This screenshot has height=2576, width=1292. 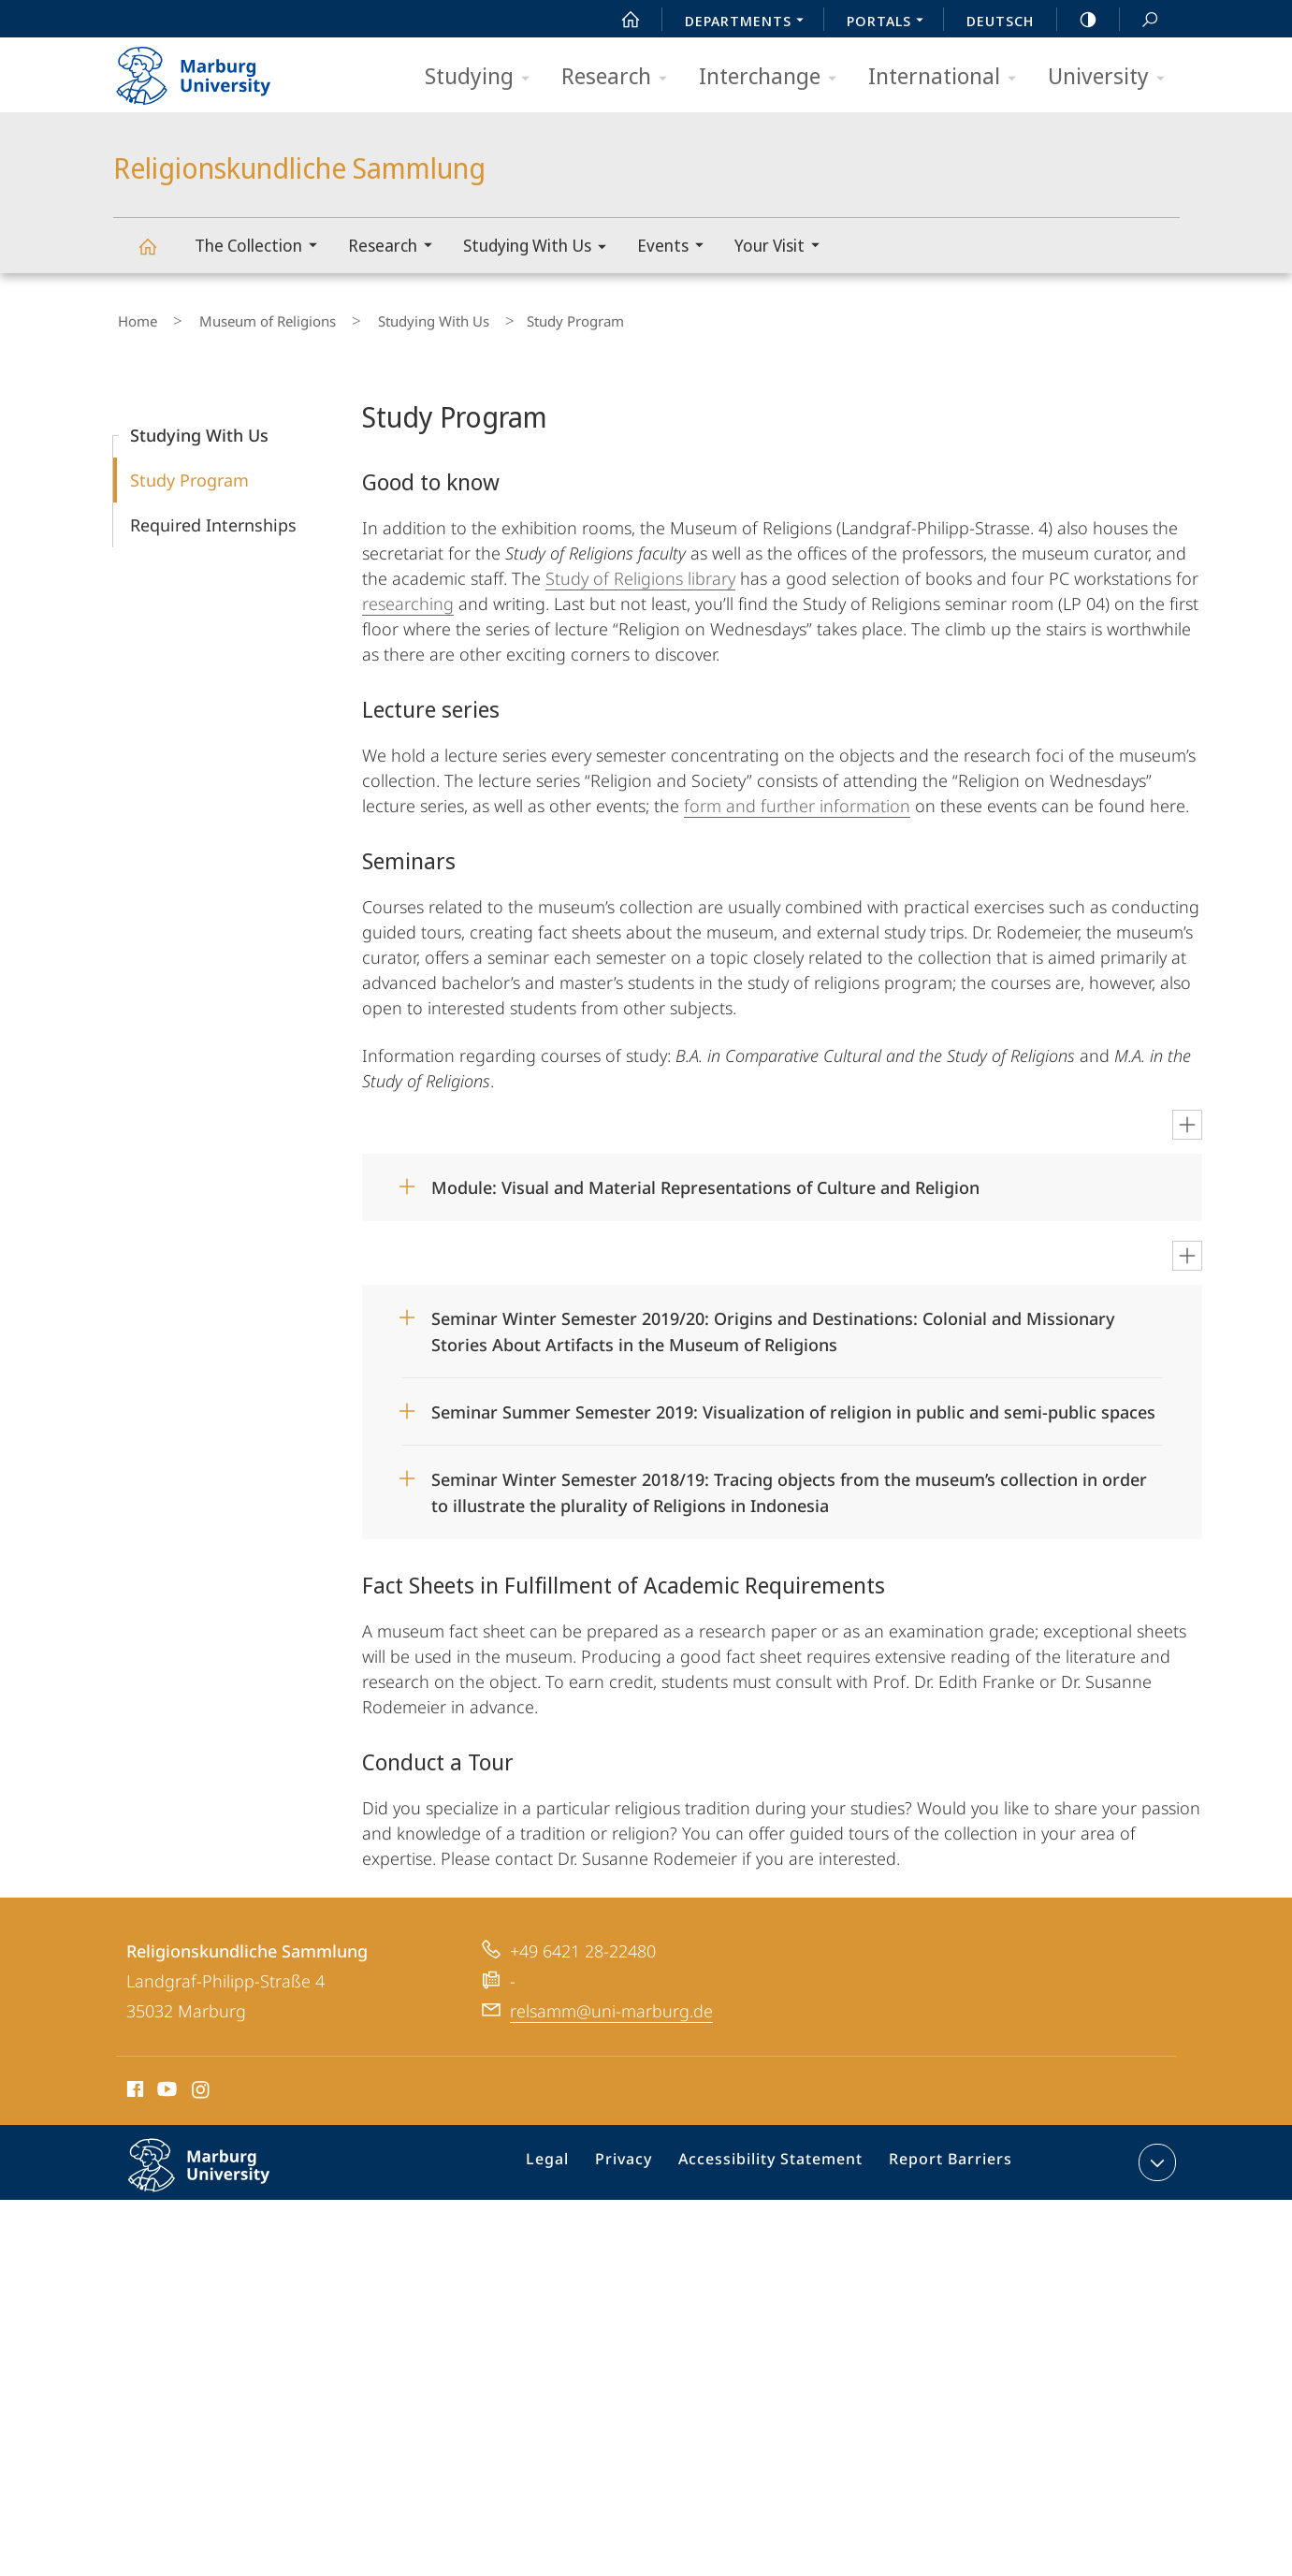 What do you see at coordinates (783, 247) in the screenshot?
I see `Your Visit` at bounding box center [783, 247].